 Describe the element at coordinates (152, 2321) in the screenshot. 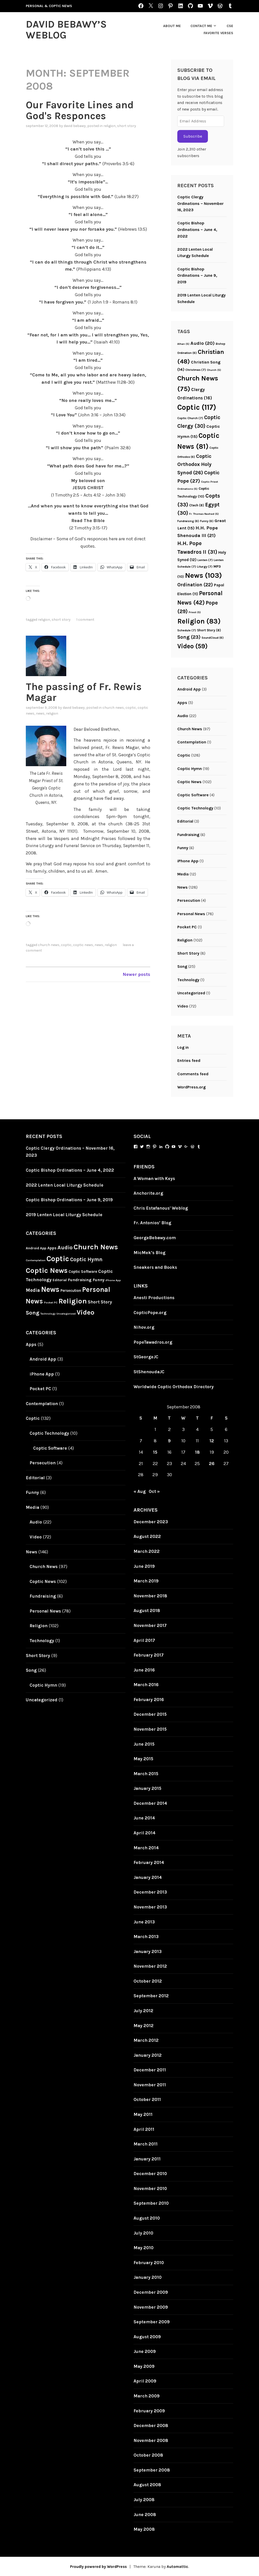

I see `September 2009` at that location.